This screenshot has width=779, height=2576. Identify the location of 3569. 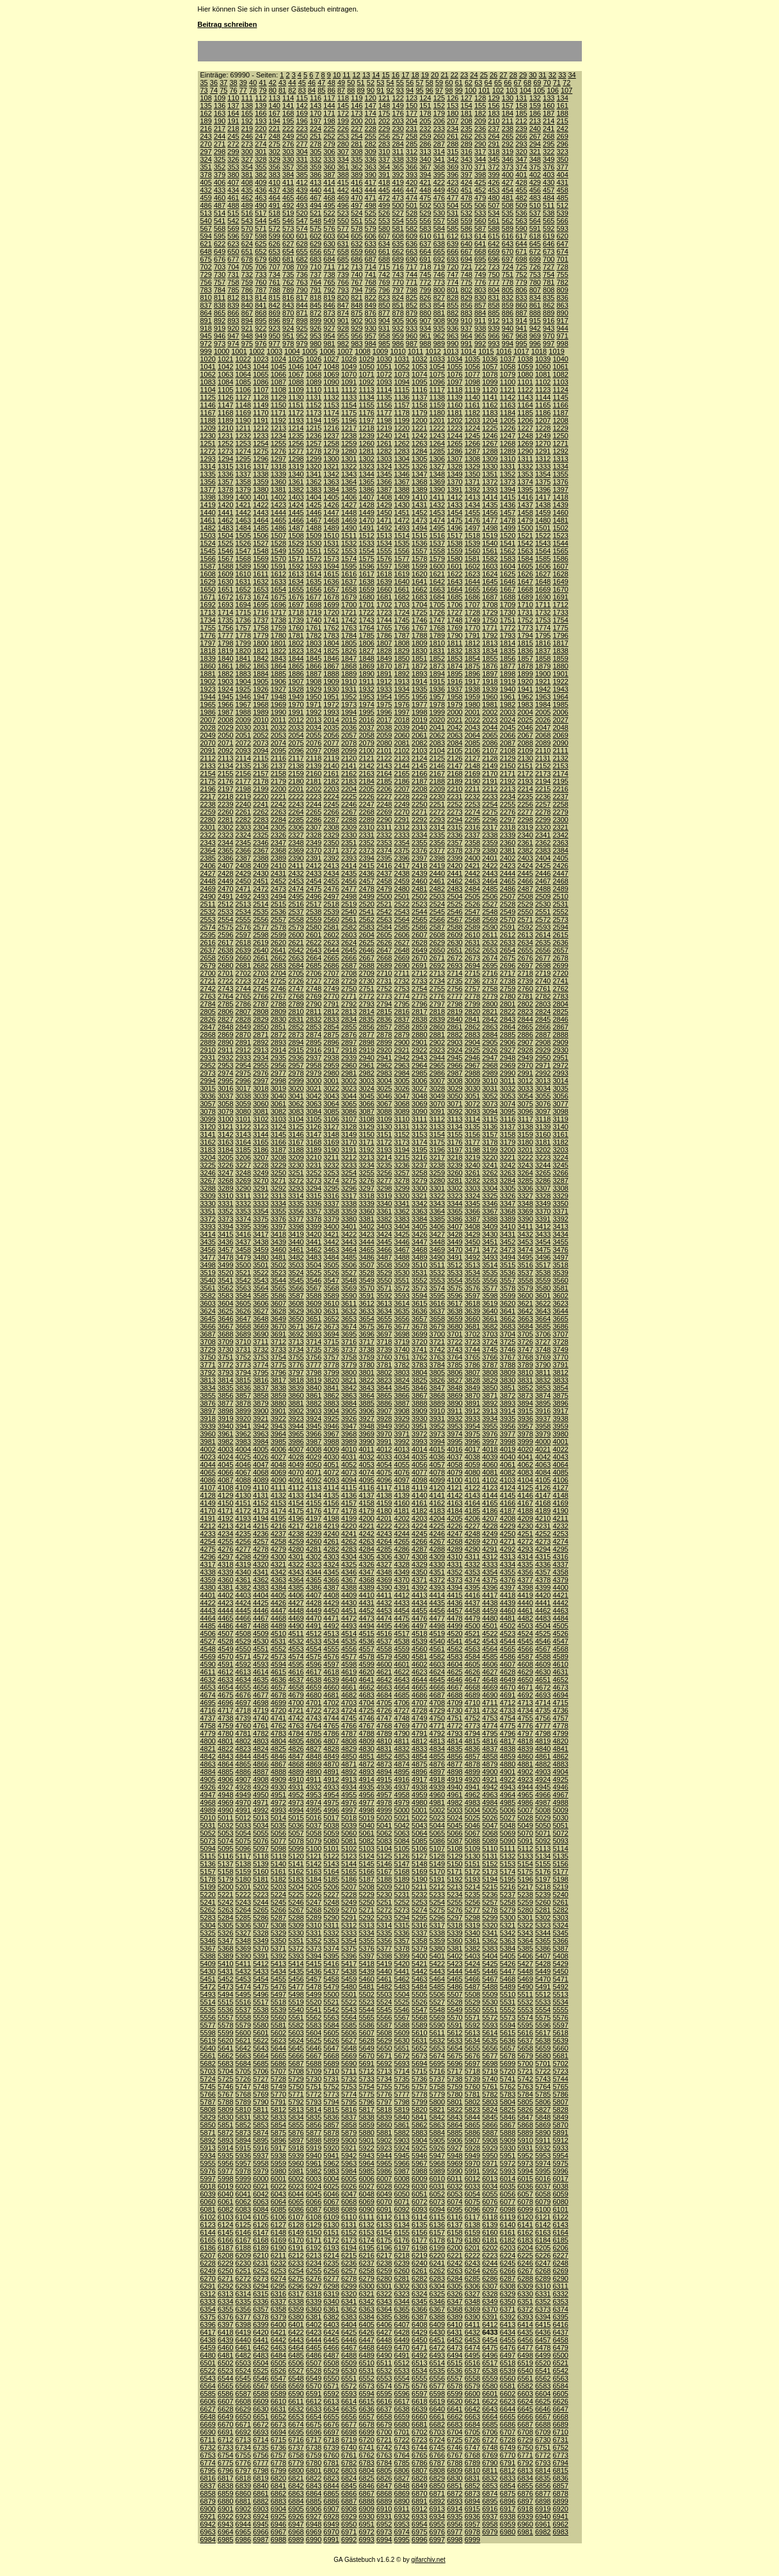
(349, 1288).